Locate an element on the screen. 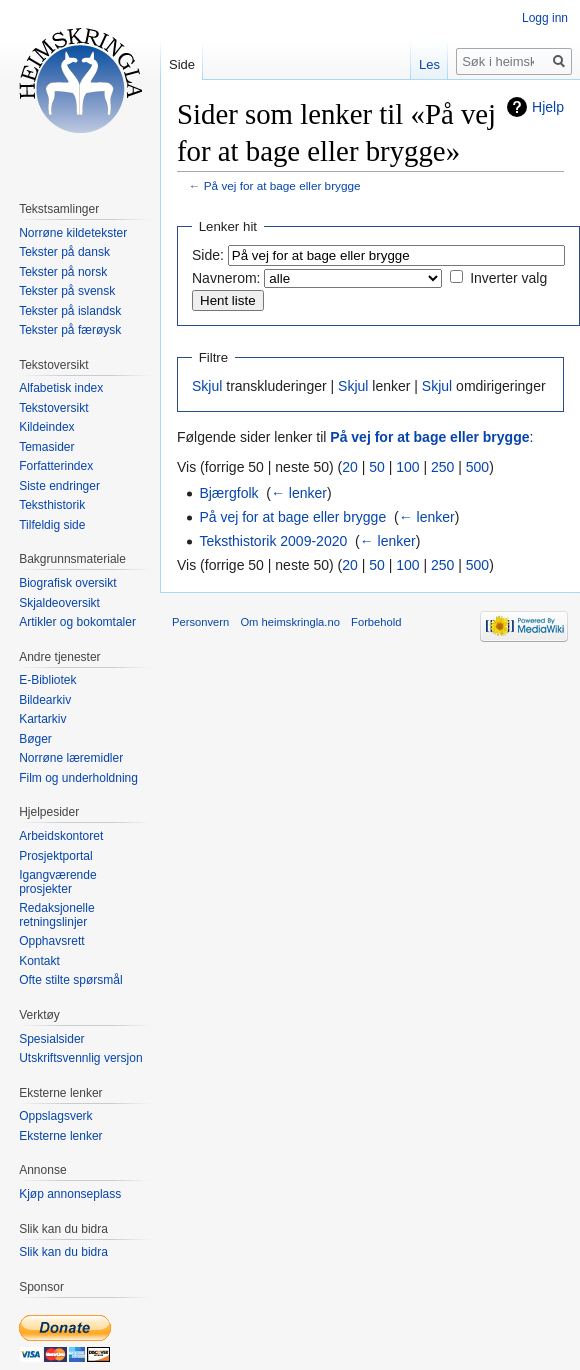 This screenshot has width=580, height=1370. Arbeidskontoret is located at coordinates (61, 836).